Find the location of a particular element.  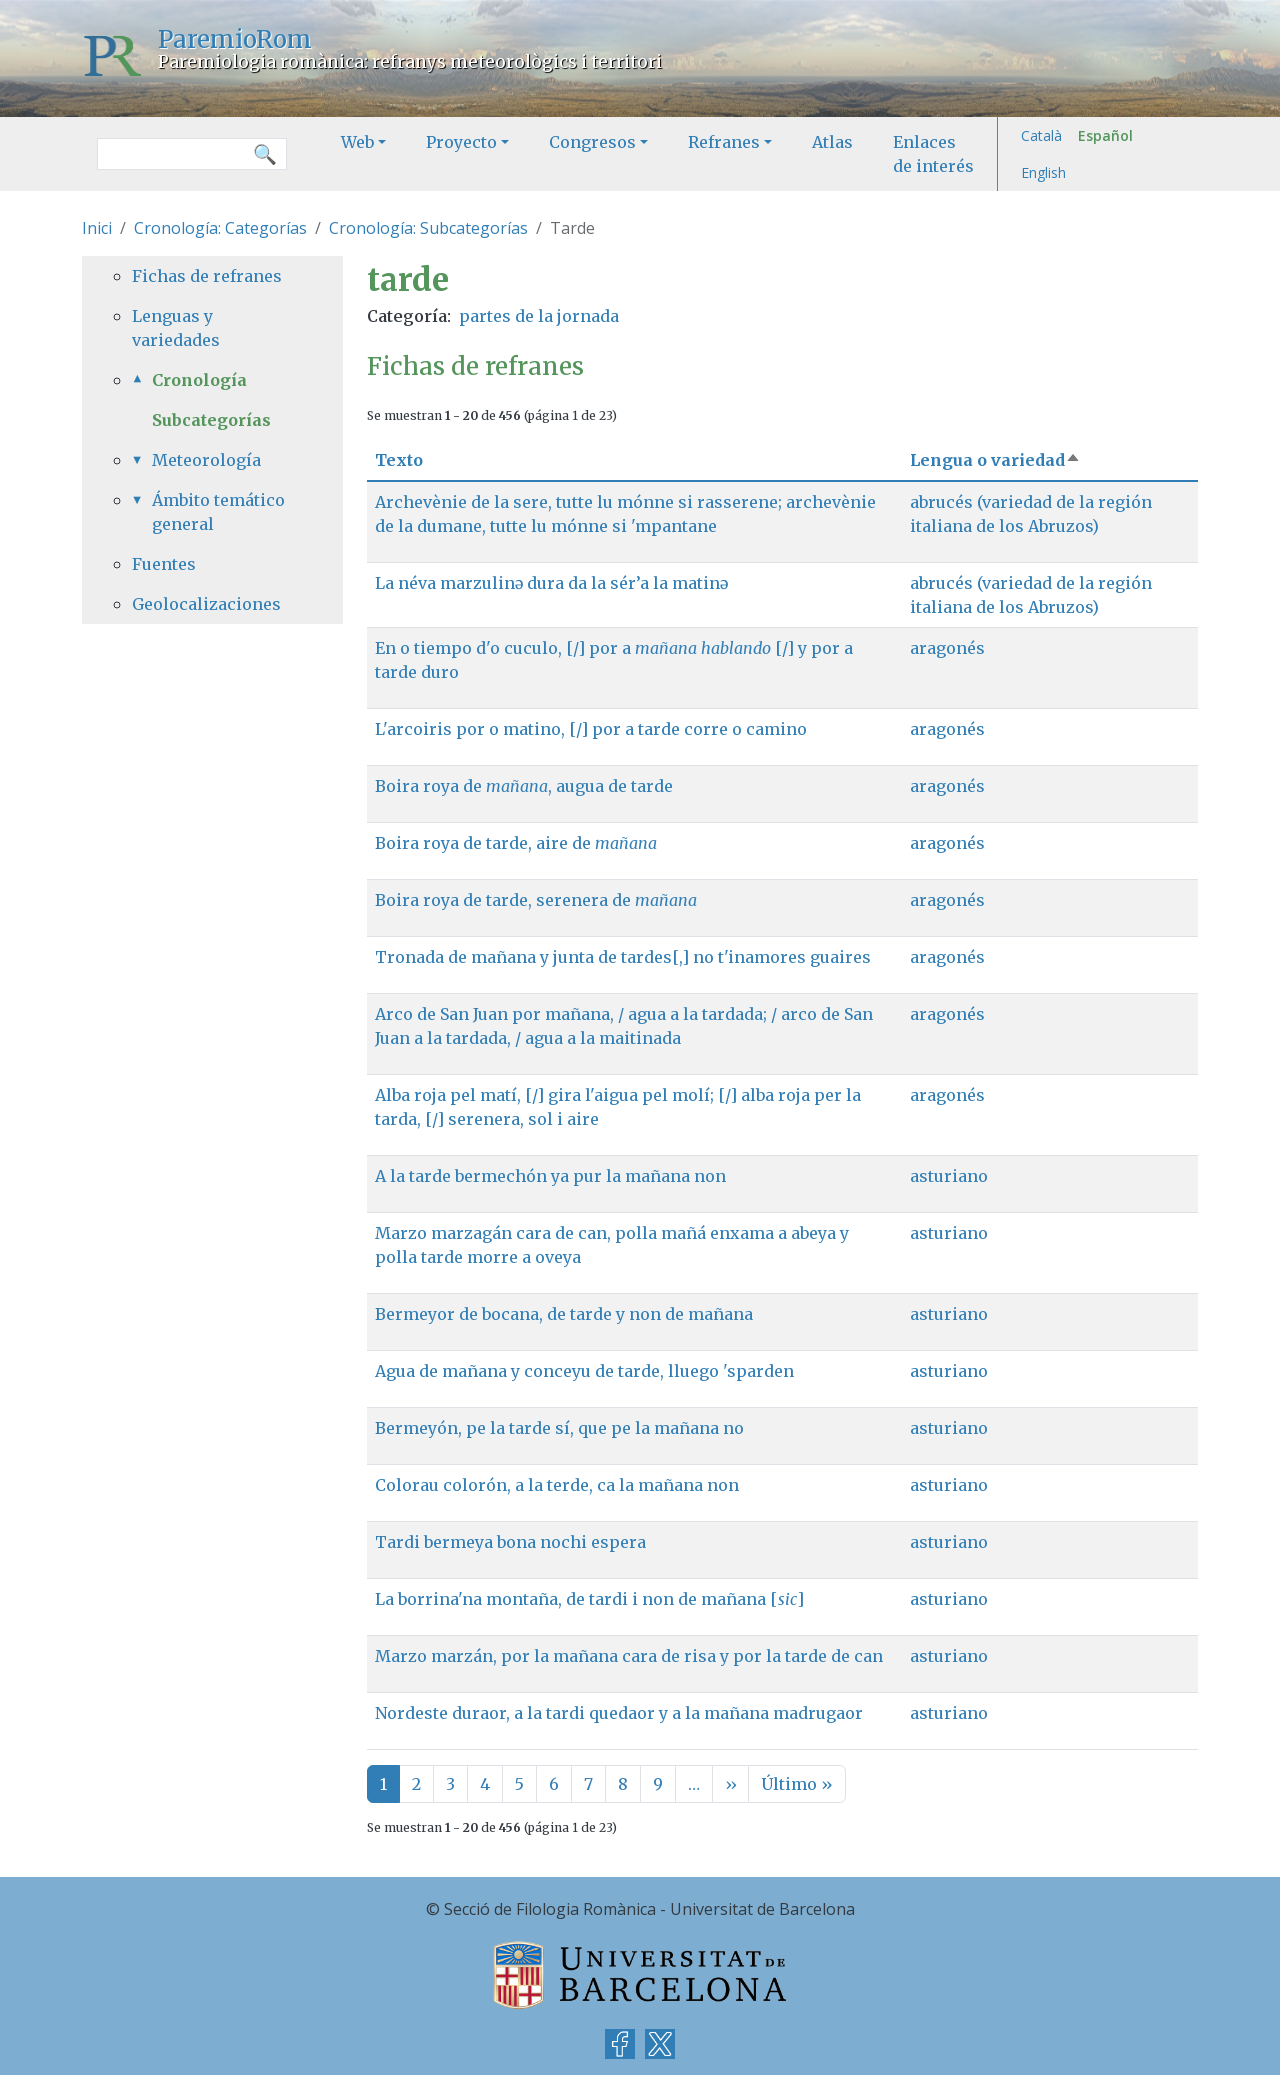

Web is located at coordinates (357, 142).